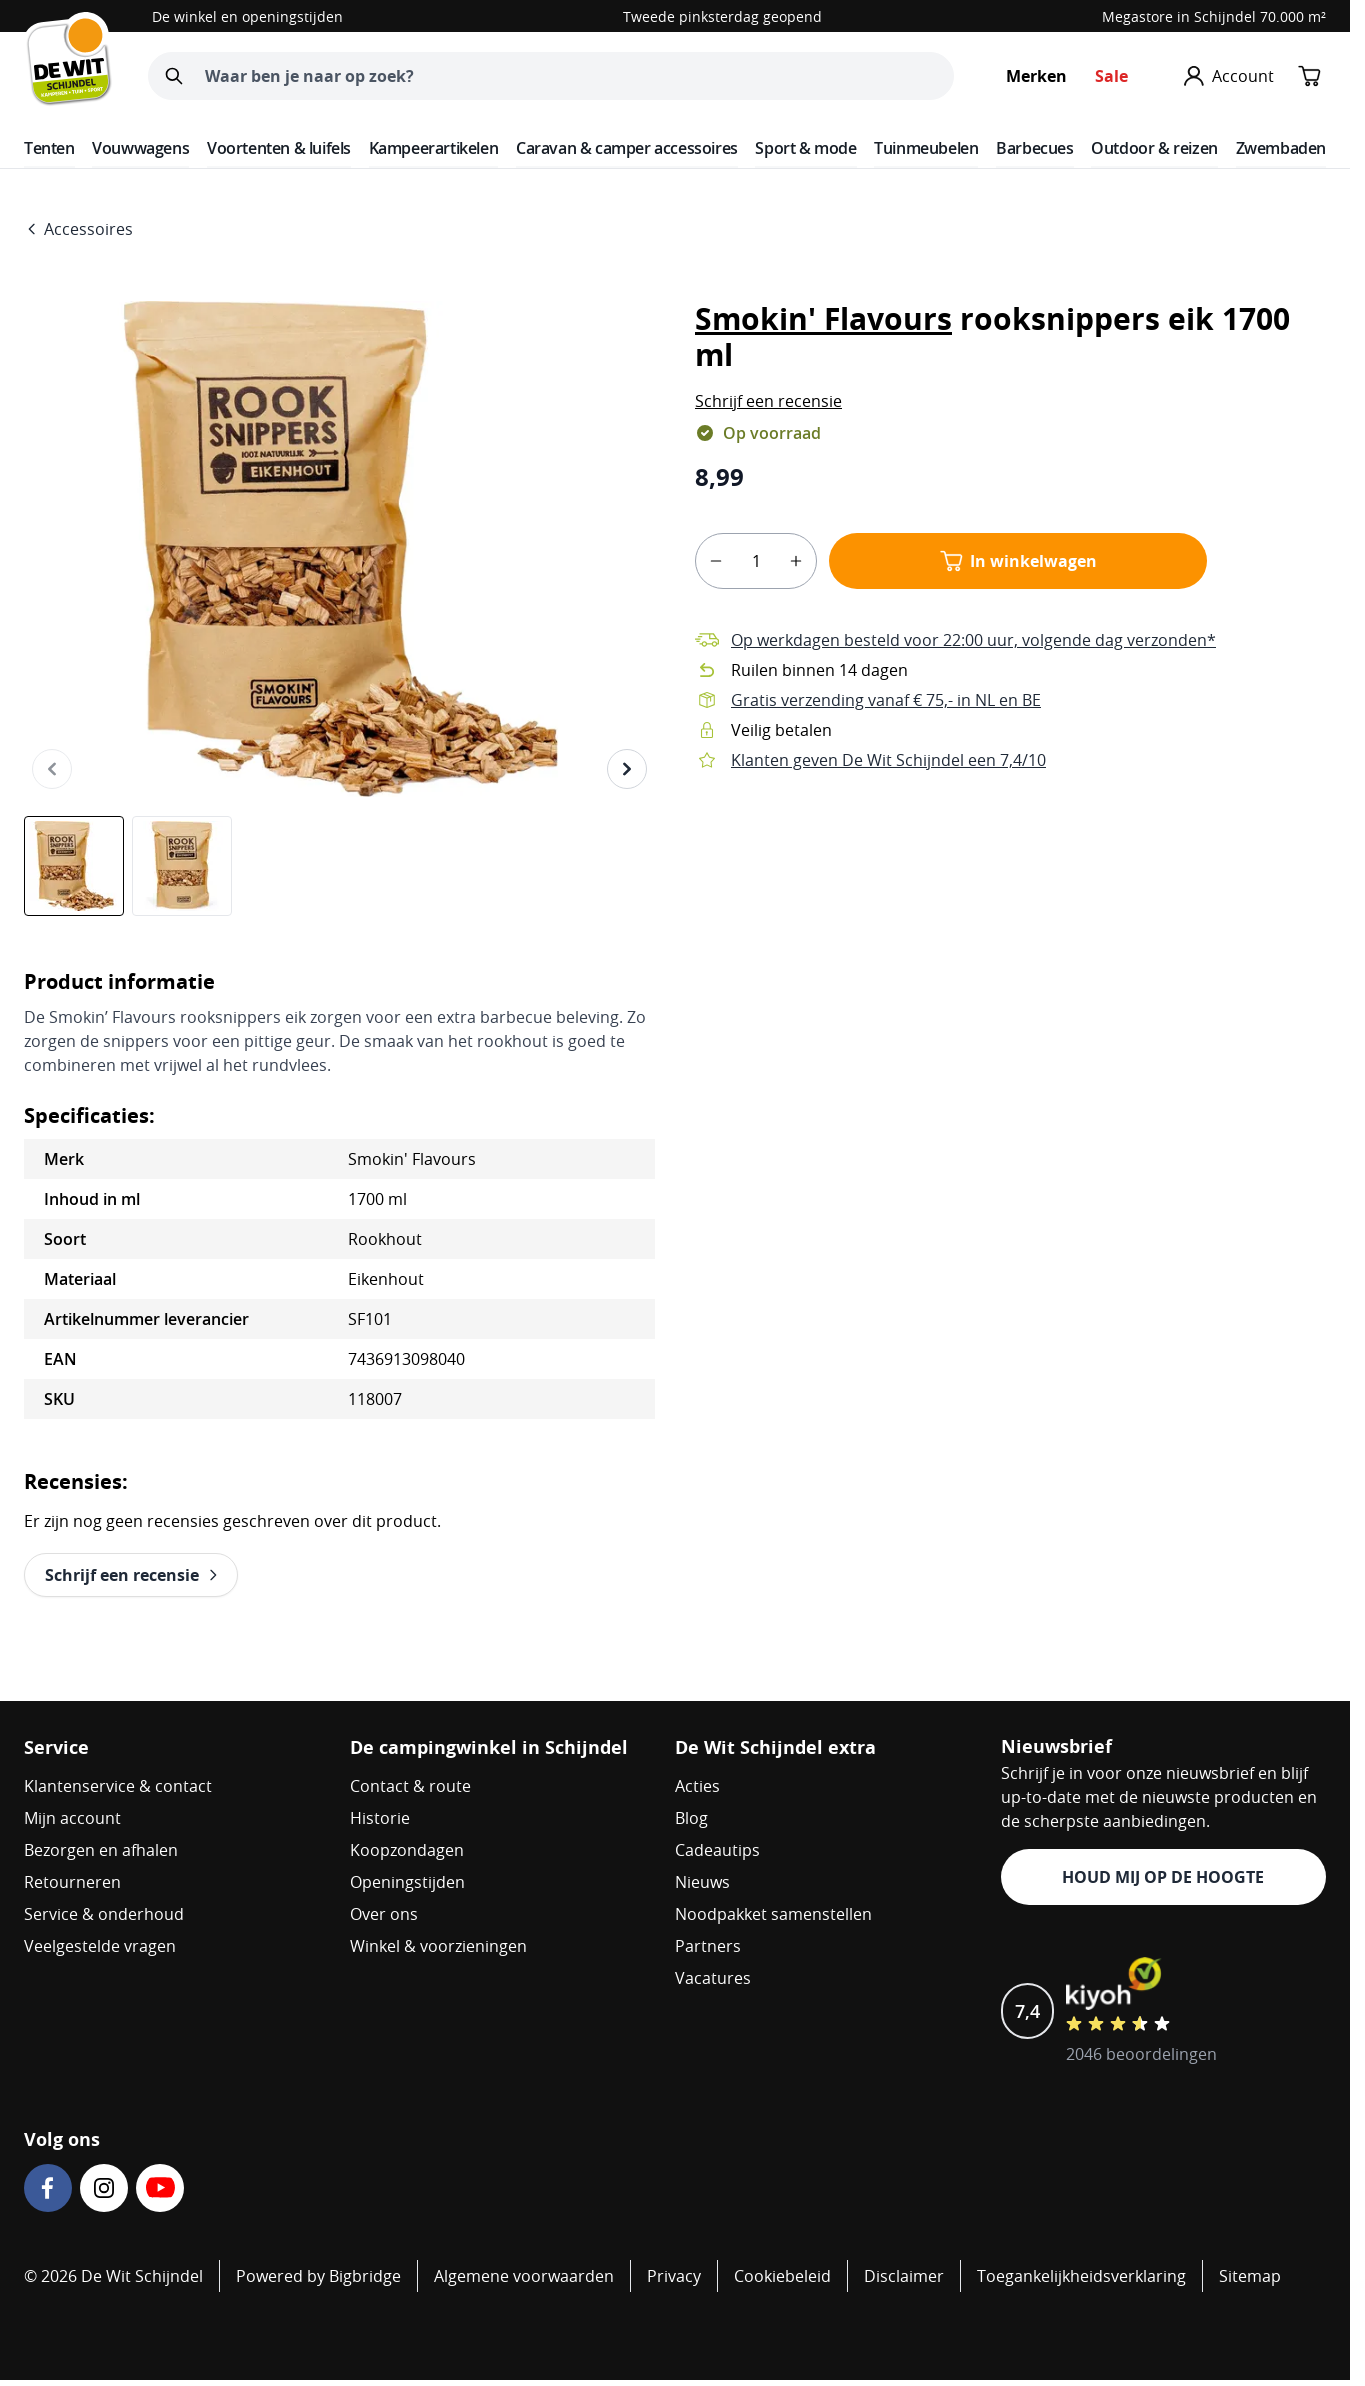 The width and height of the screenshot is (1365, 2386). What do you see at coordinates (410, 1786) in the screenshot?
I see `Contact & route` at bounding box center [410, 1786].